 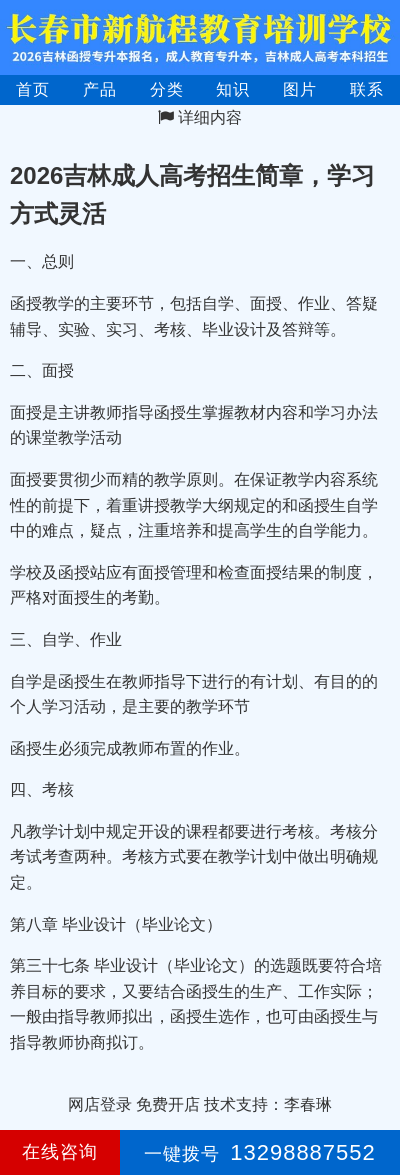 I want to click on 首页, so click(x=33, y=89).